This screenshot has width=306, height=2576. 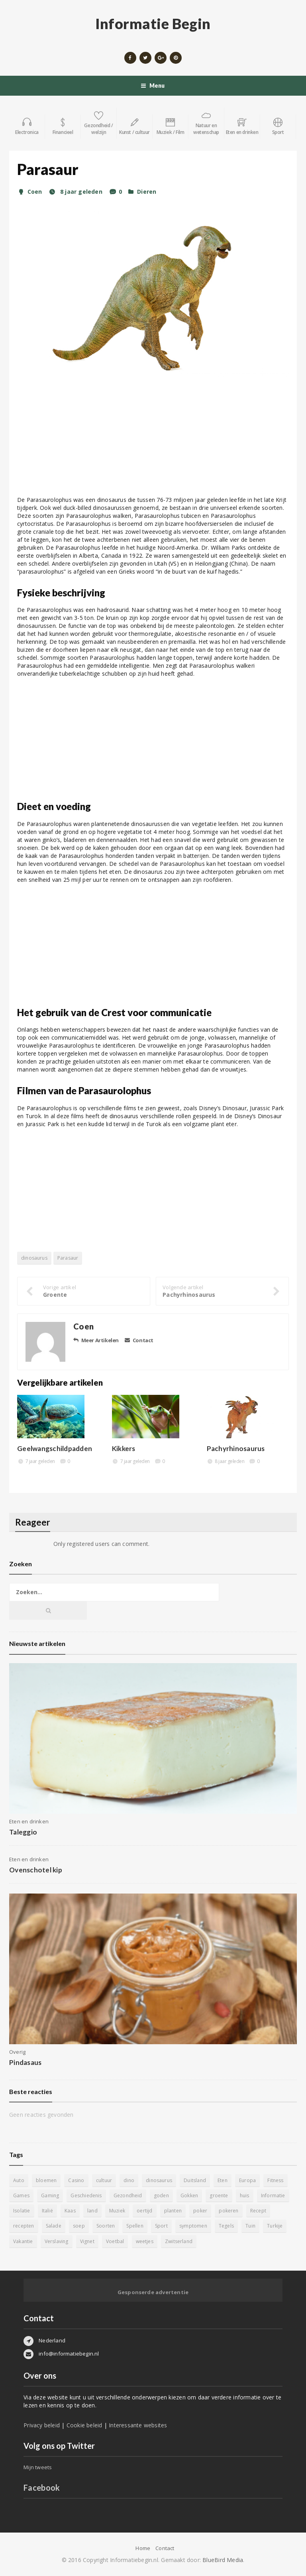 I want to click on Overig, so click(x=17, y=2051).